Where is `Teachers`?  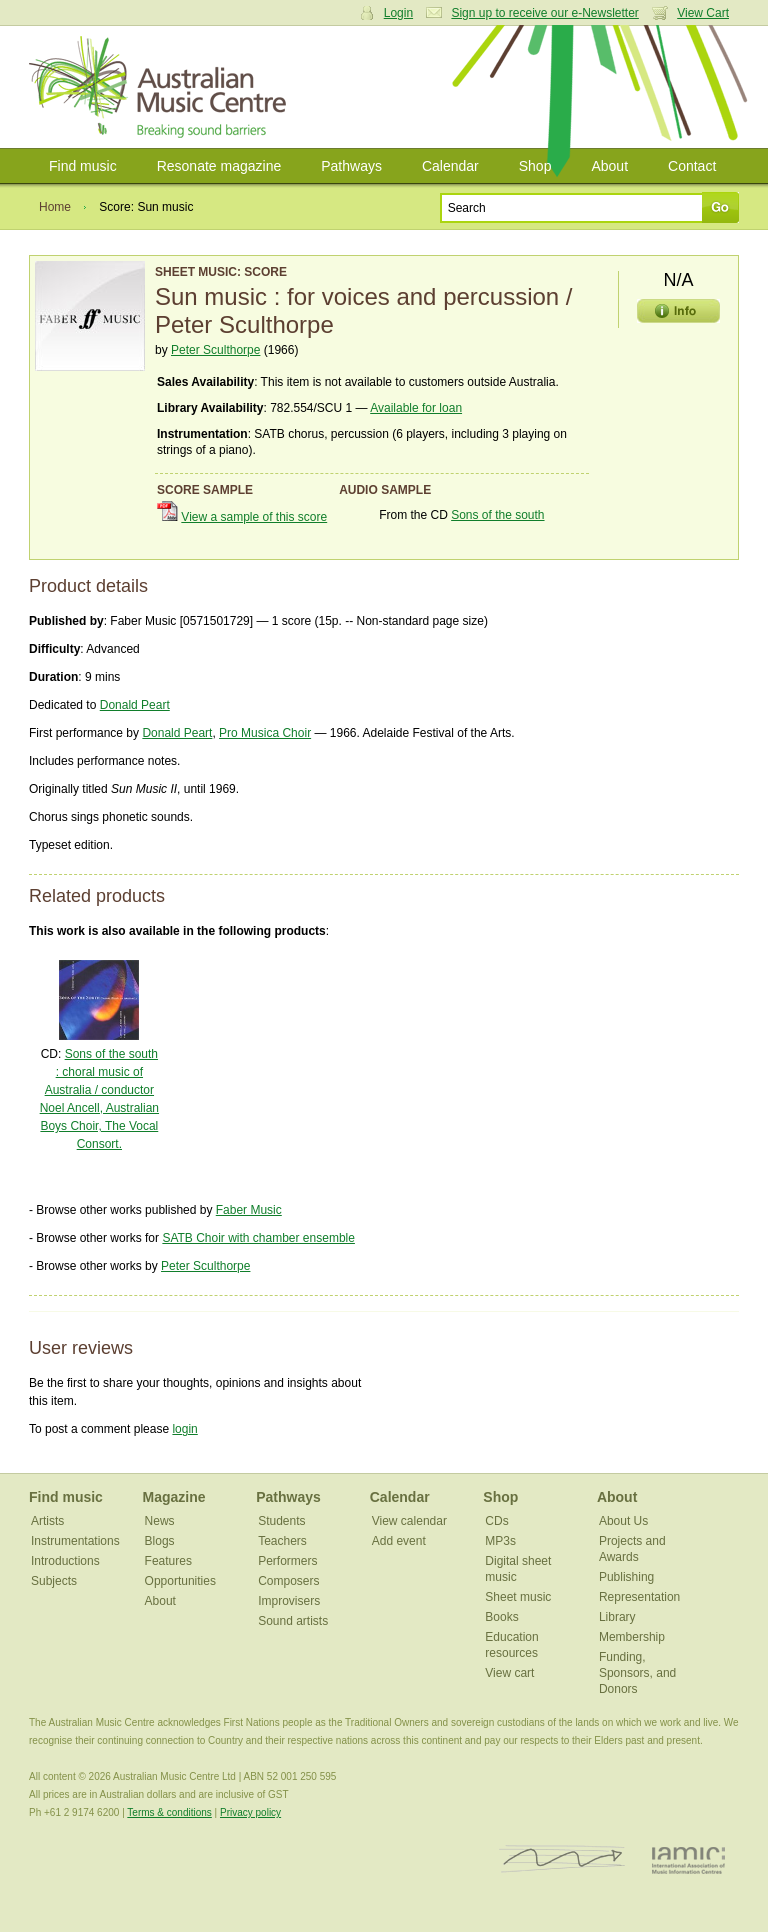 Teachers is located at coordinates (282, 1541).